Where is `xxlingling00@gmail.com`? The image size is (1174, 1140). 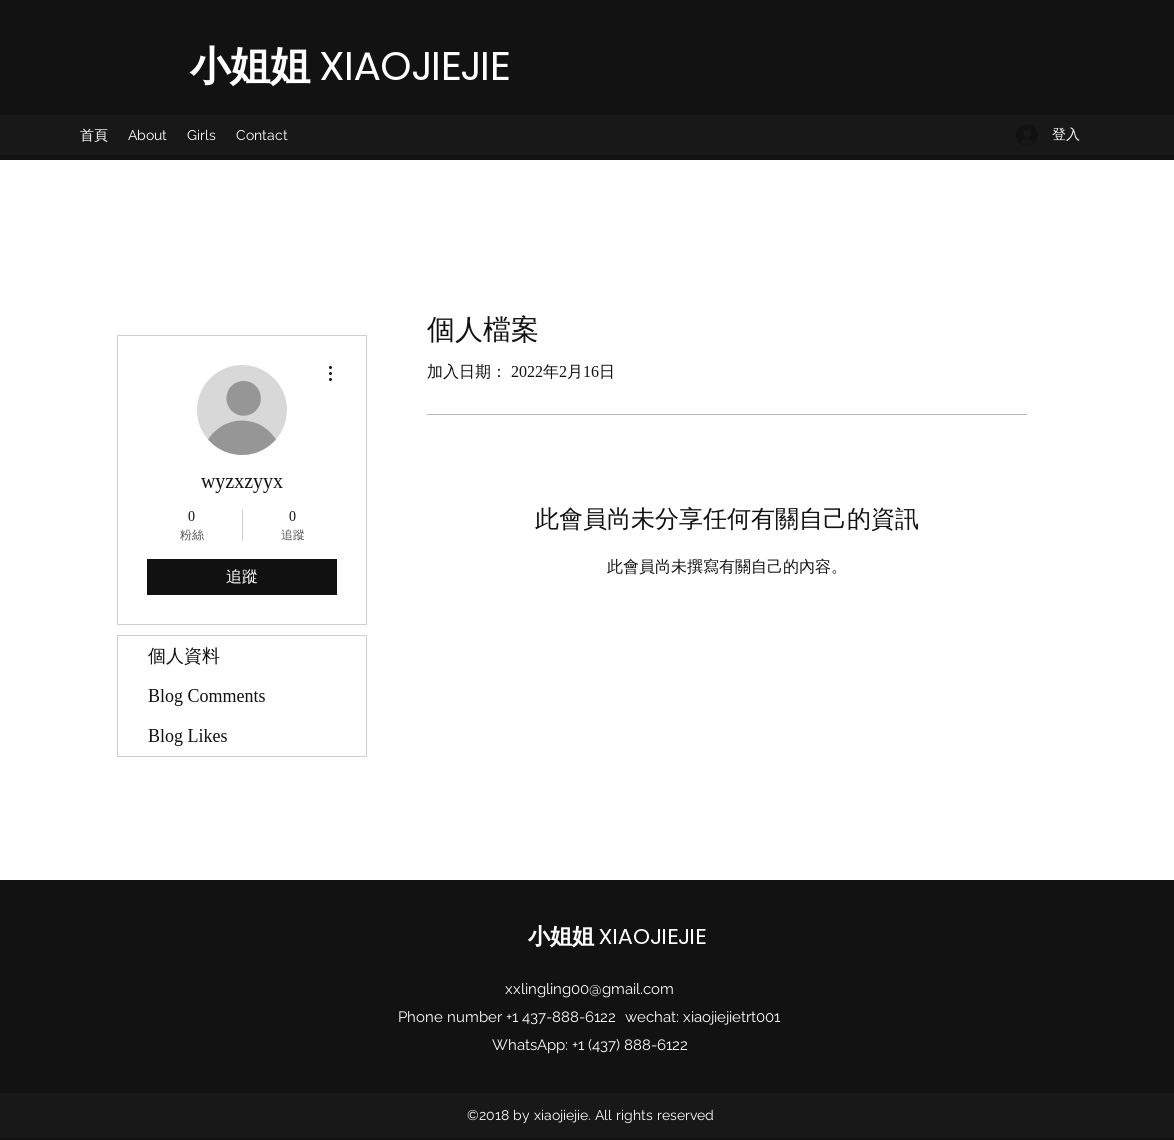 xxlingling00@gmail.com is located at coordinates (589, 989).